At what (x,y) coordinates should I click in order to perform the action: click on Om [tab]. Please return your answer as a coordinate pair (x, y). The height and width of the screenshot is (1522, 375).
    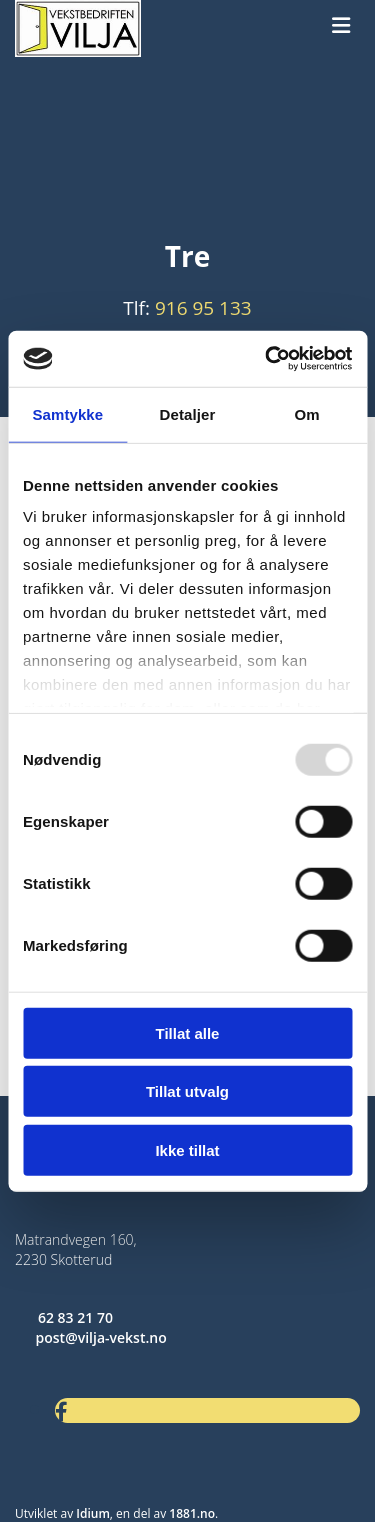
    Looking at the image, I should click on (307, 413).